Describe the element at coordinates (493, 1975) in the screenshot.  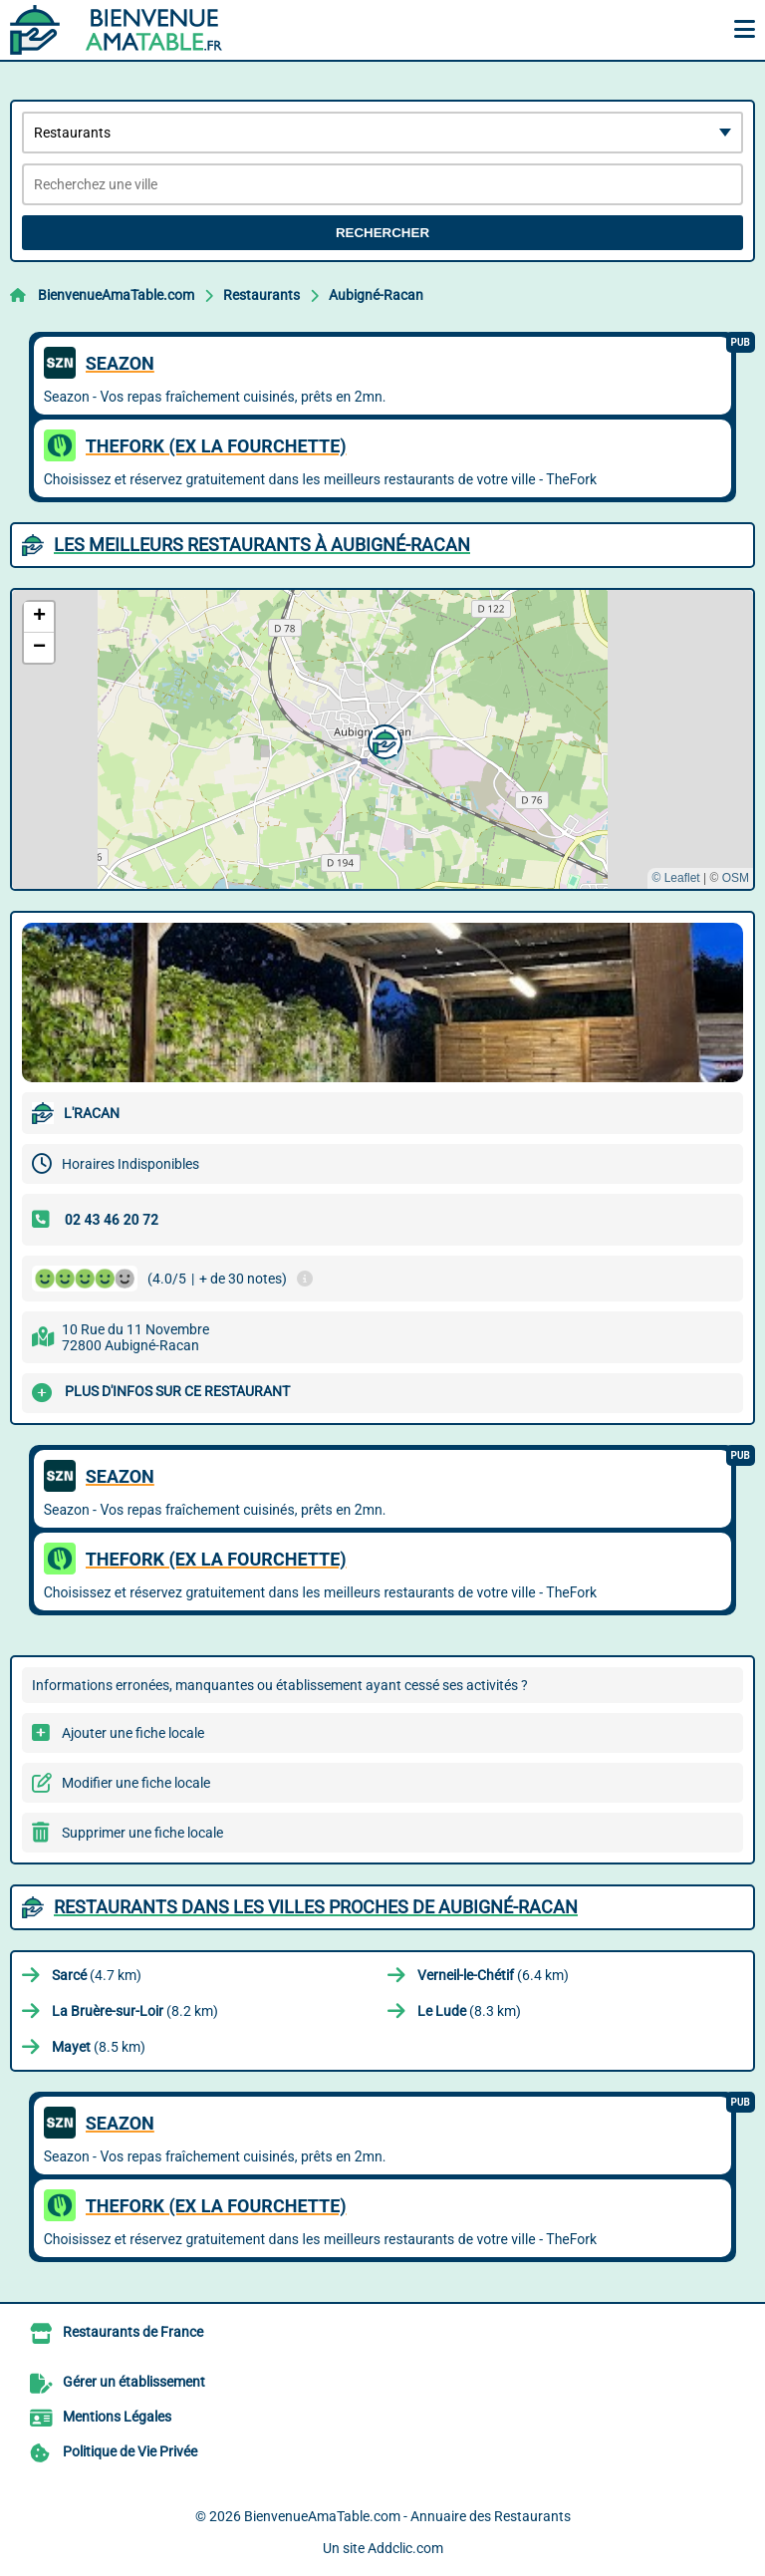
I see `(6.4 km)` at that location.